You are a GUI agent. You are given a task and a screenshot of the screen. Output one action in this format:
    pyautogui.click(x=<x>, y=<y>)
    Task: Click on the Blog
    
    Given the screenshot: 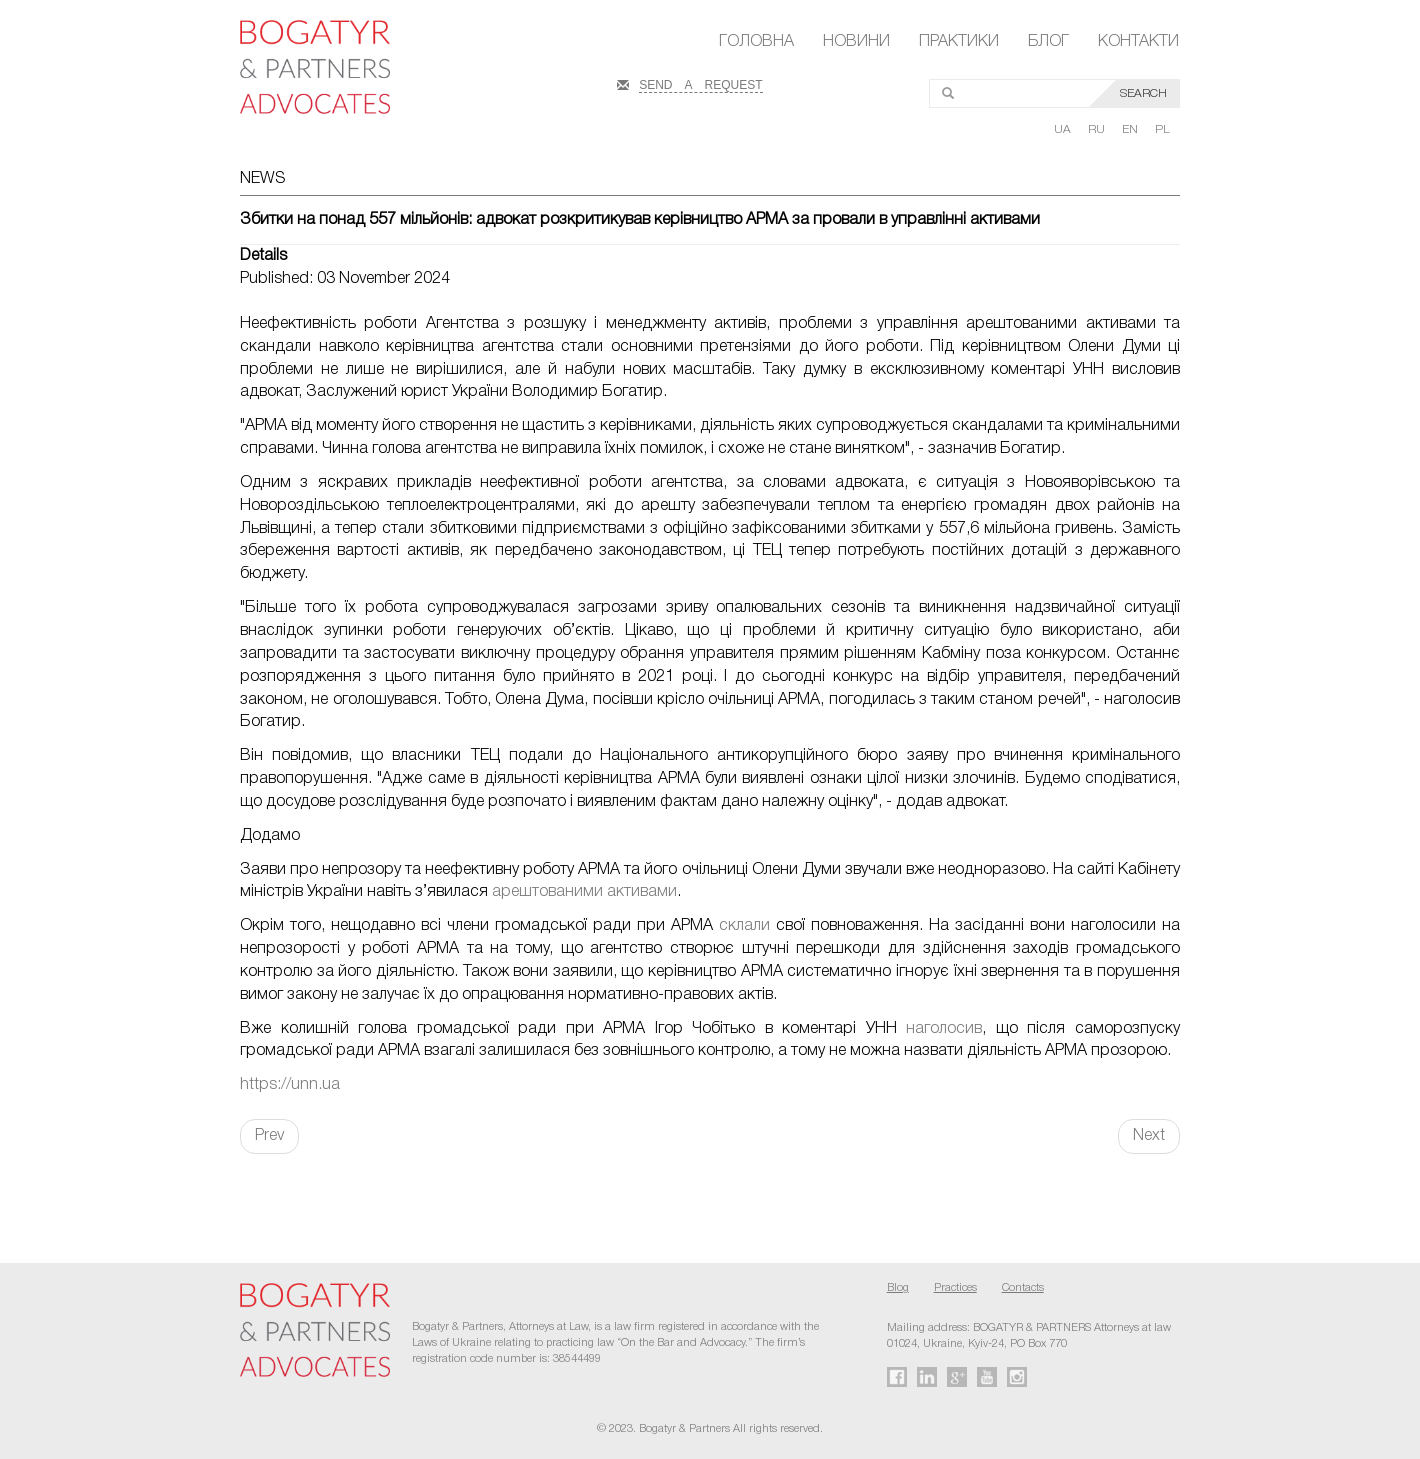 What is the action you would take?
    pyautogui.click(x=898, y=1288)
    